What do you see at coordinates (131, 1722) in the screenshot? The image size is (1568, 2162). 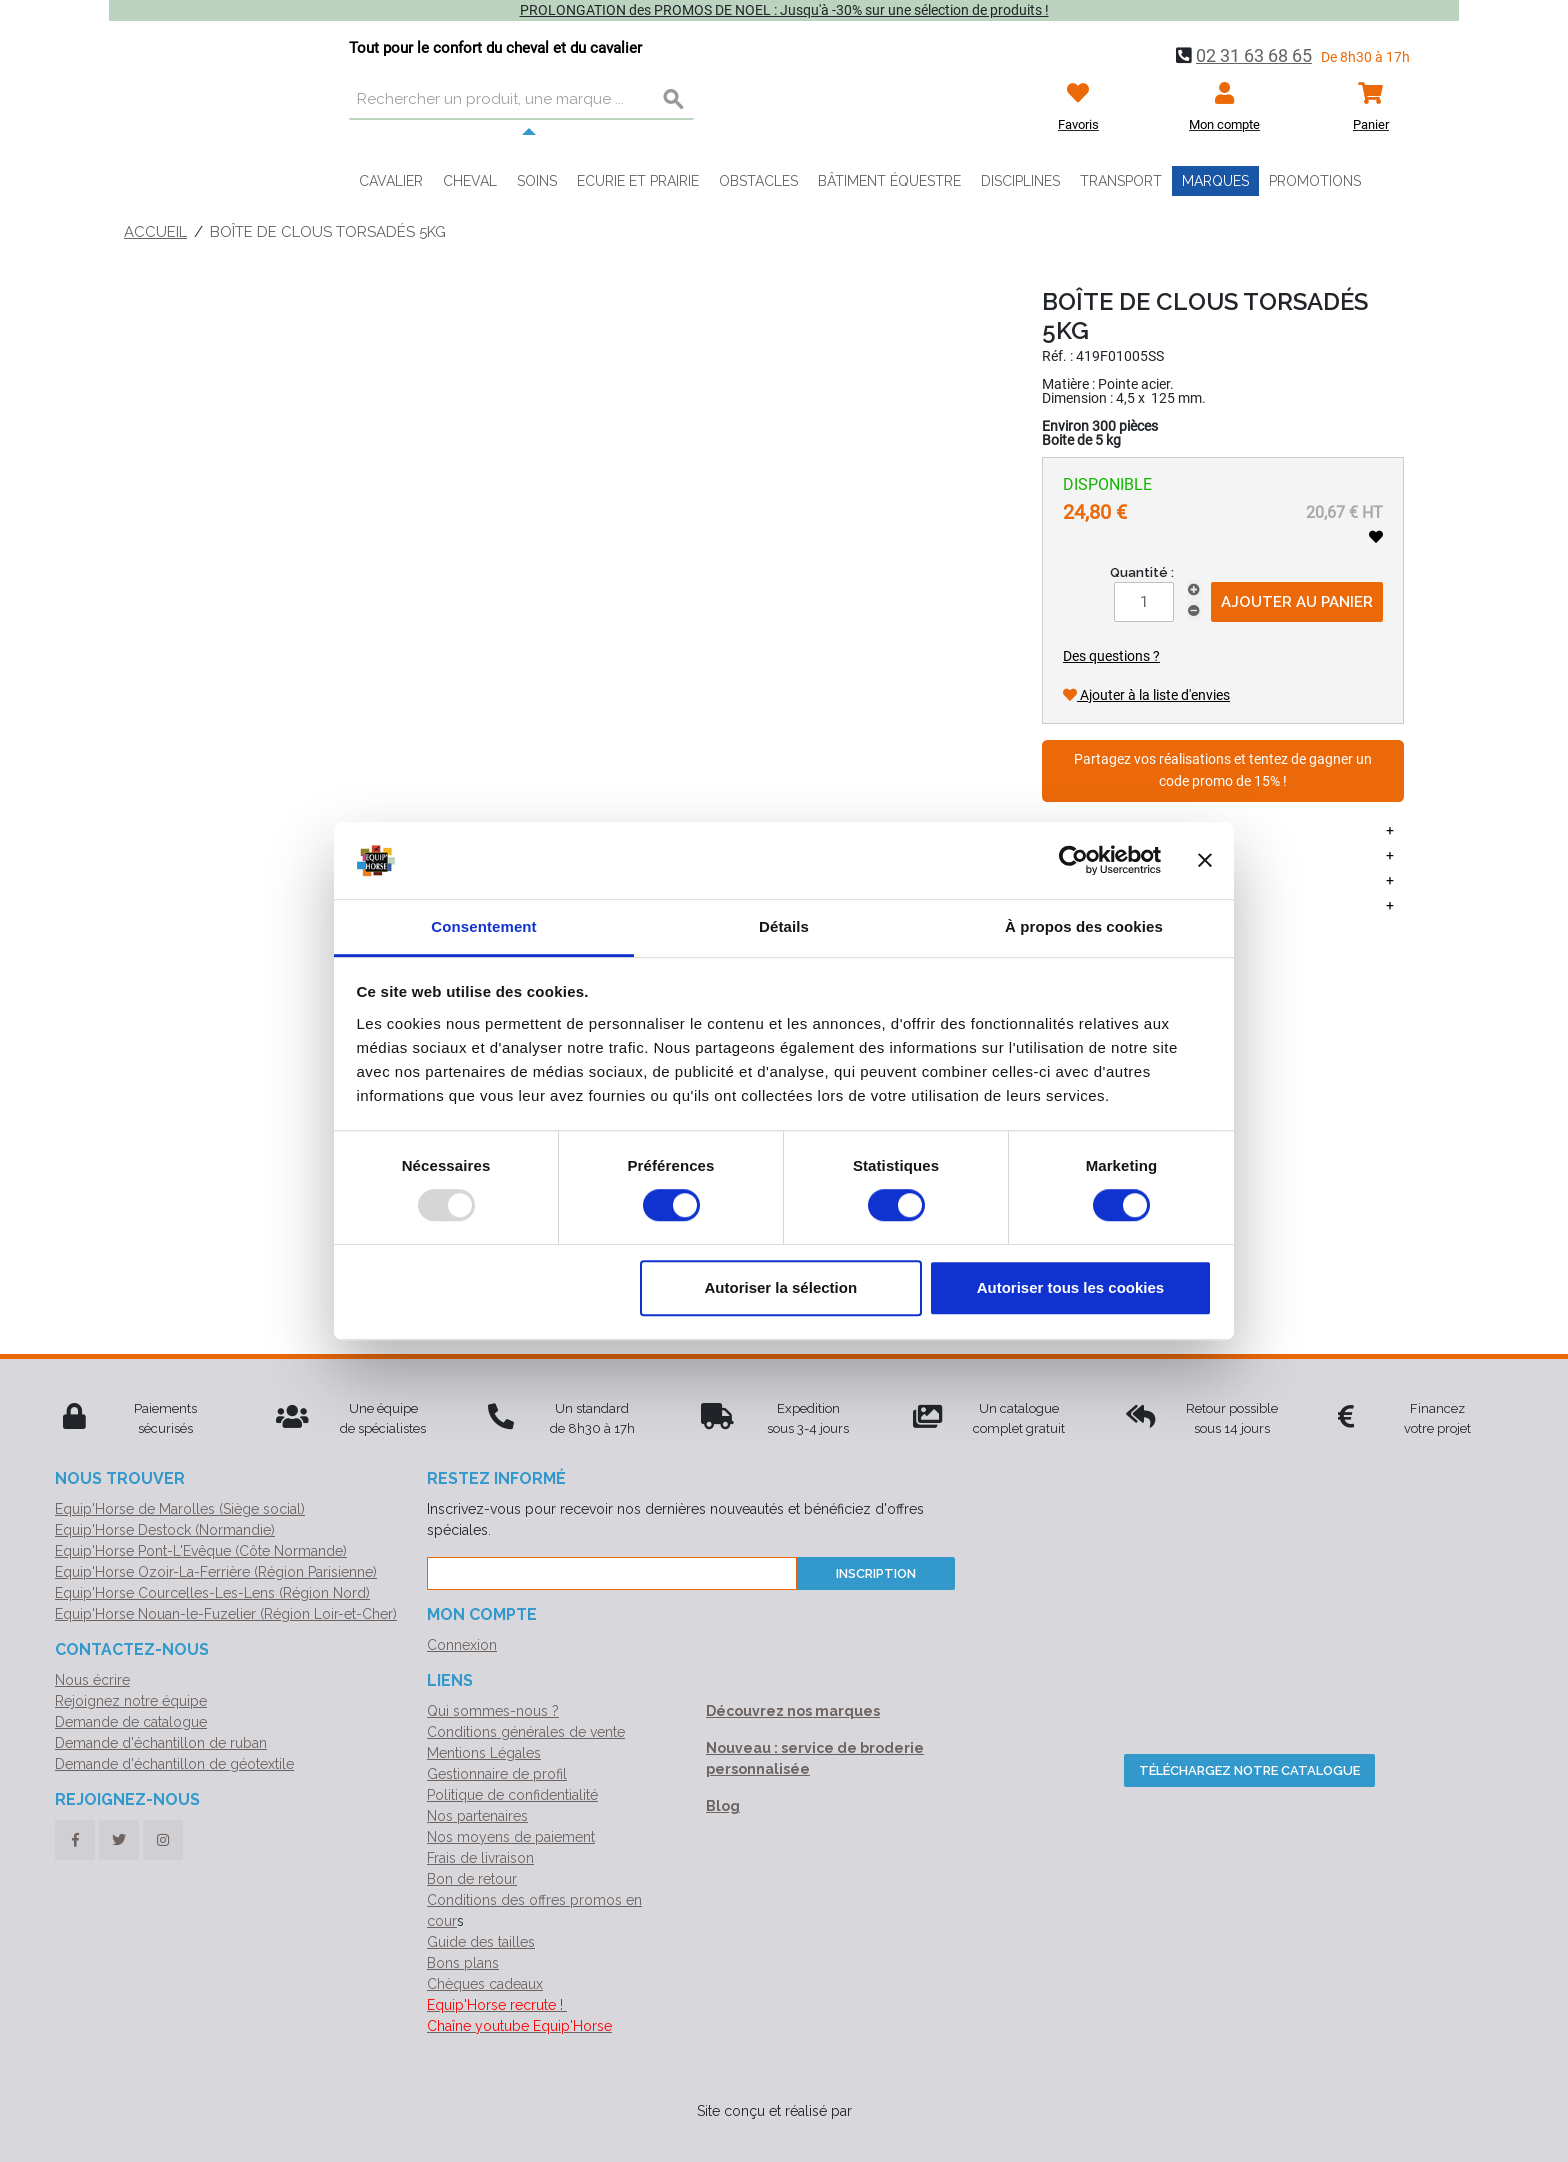 I see `Demande de catalogue` at bounding box center [131, 1722].